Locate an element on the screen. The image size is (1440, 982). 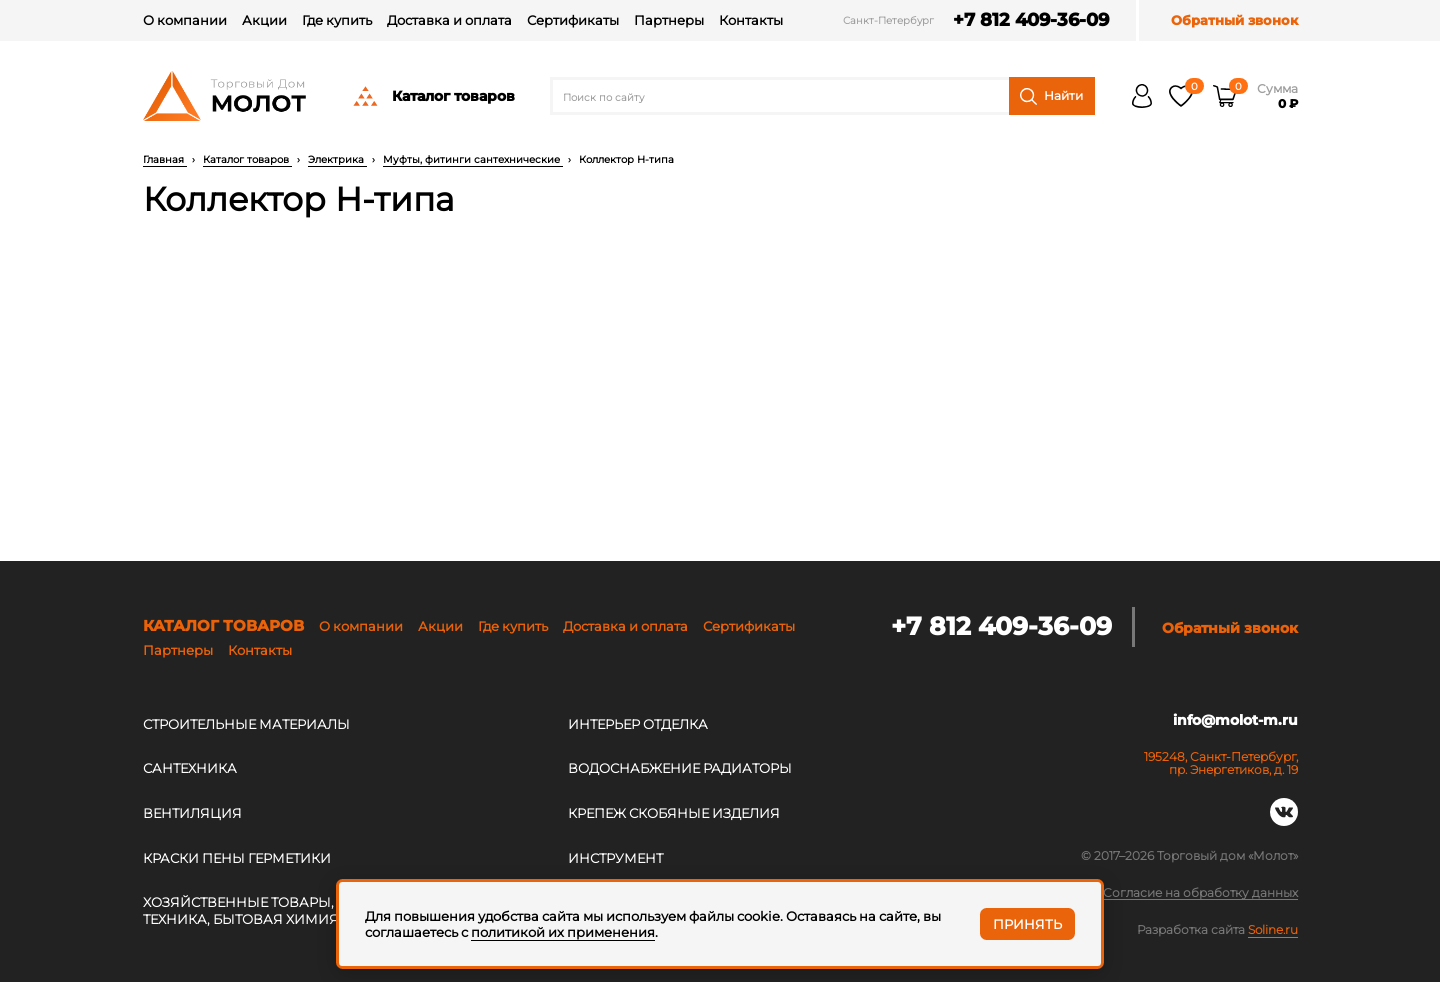
Акции is located at coordinates (264, 20).